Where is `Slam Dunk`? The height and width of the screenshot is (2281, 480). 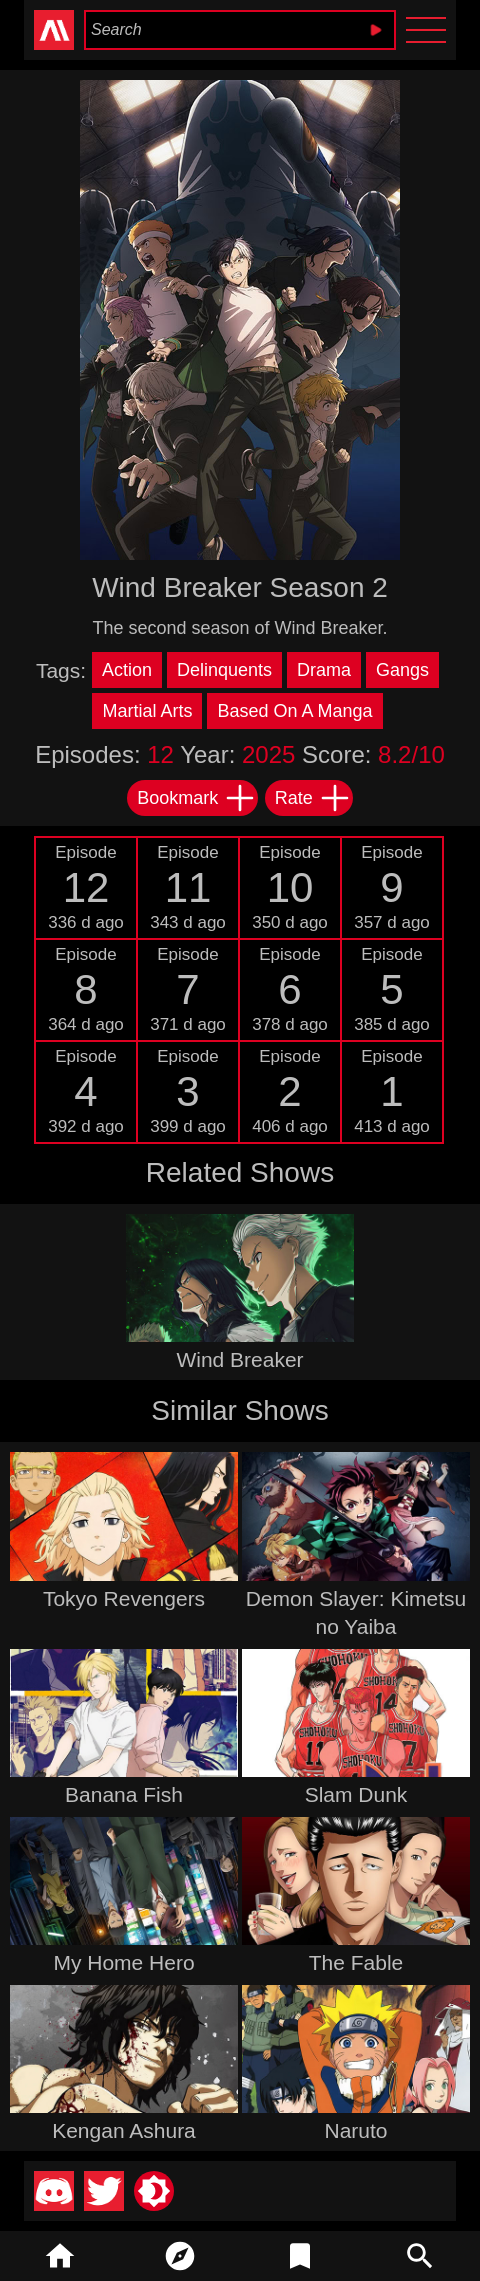
Slam Dunk is located at coordinates (356, 1794).